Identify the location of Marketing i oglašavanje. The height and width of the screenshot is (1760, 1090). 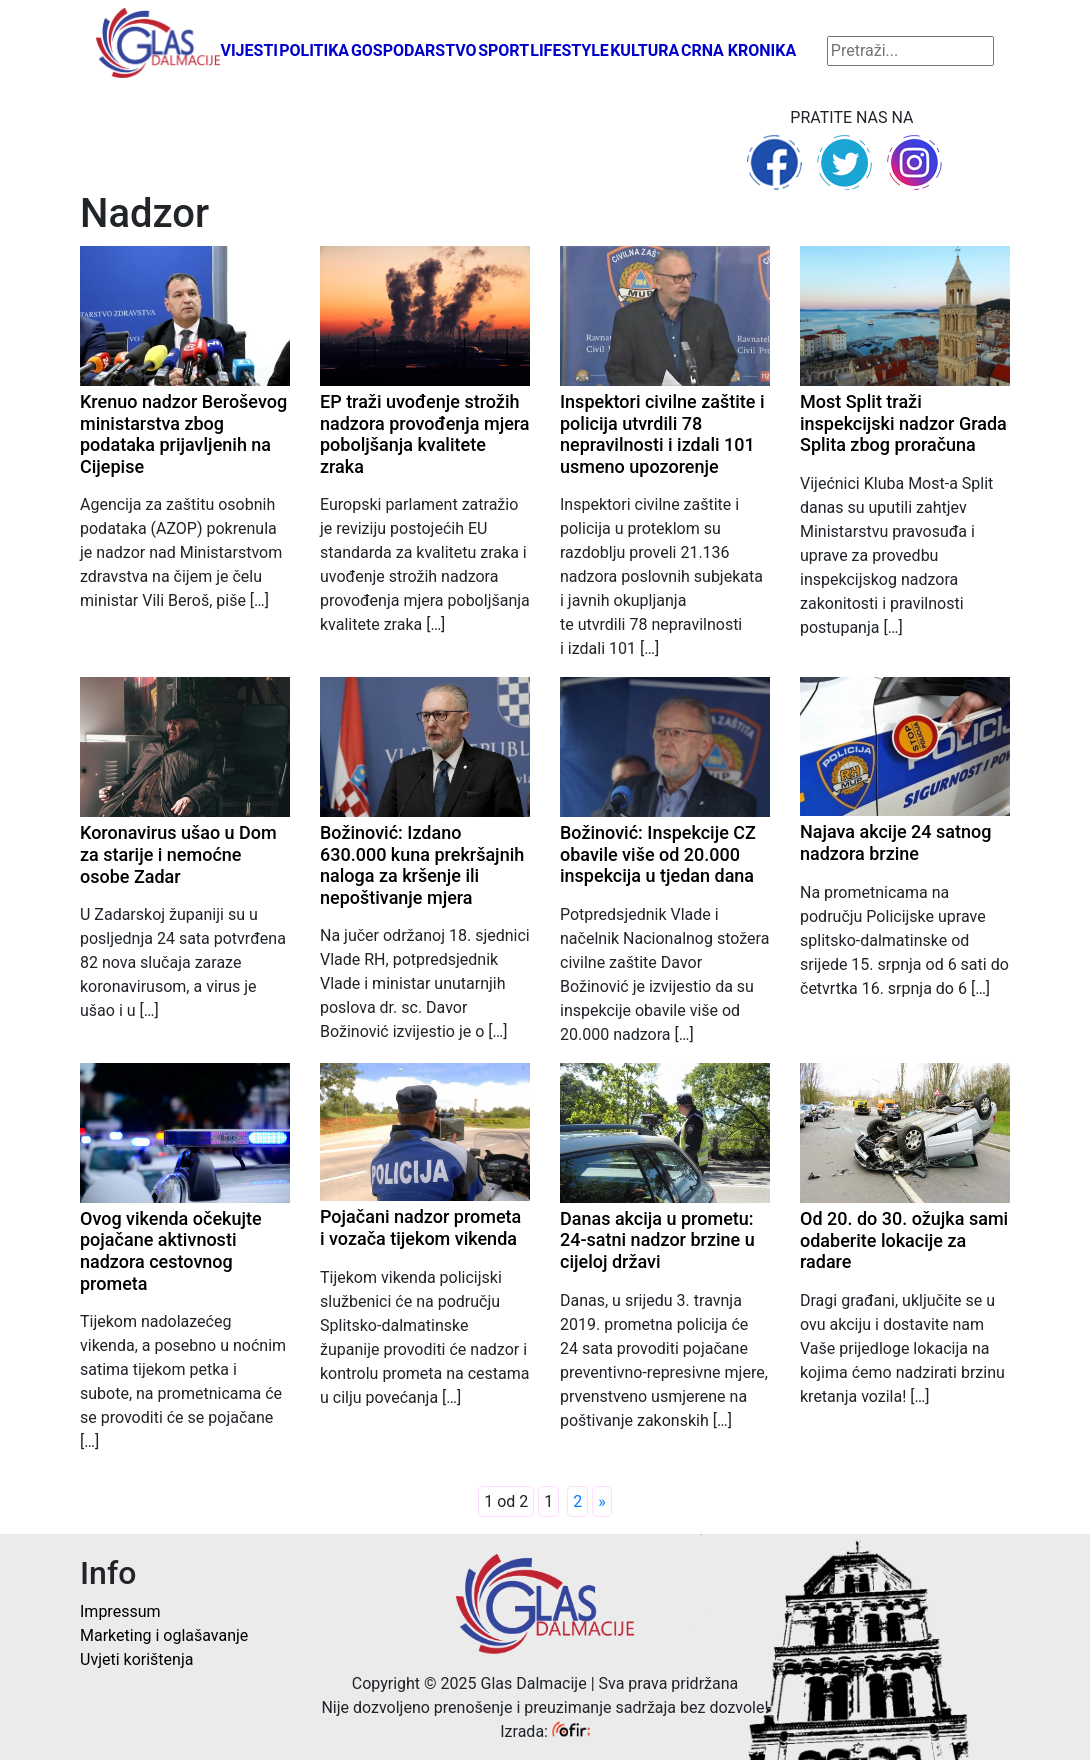
(164, 1635).